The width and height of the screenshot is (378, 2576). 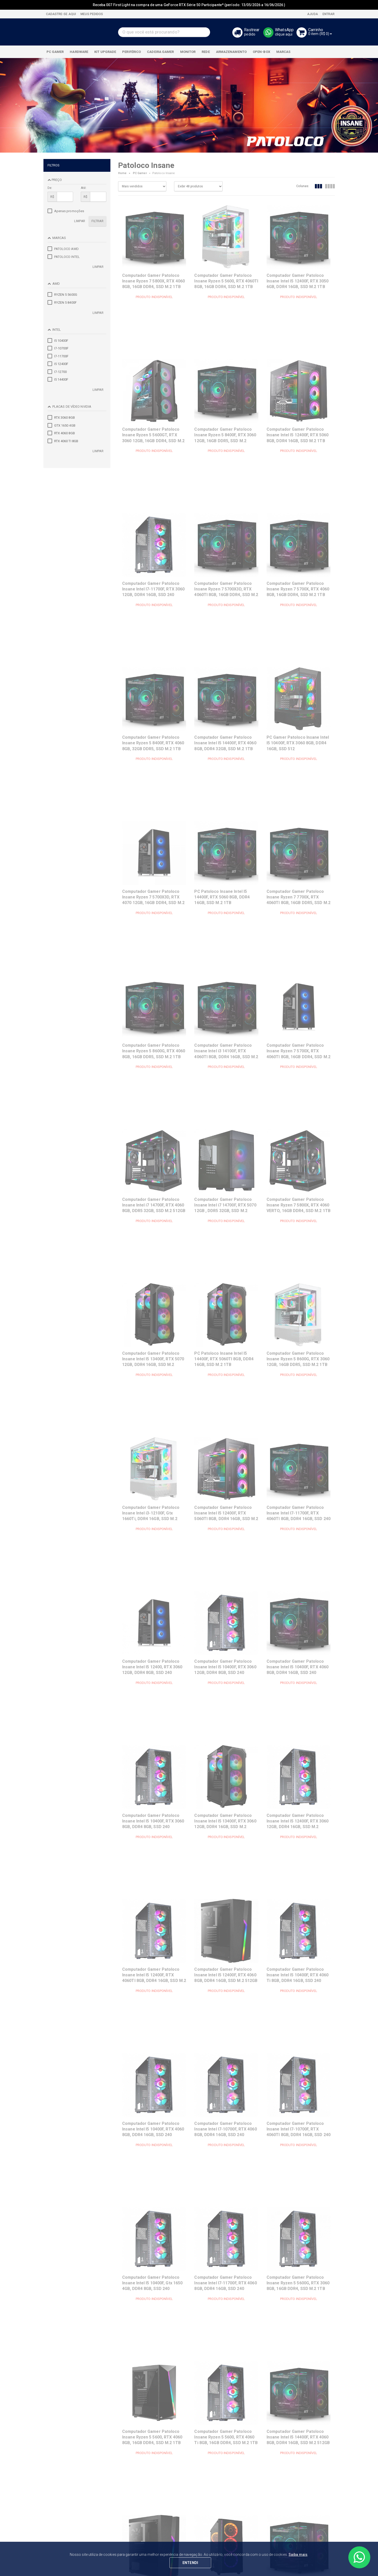 What do you see at coordinates (64, 257) in the screenshot?
I see `PATOLOCO INTEL` at bounding box center [64, 257].